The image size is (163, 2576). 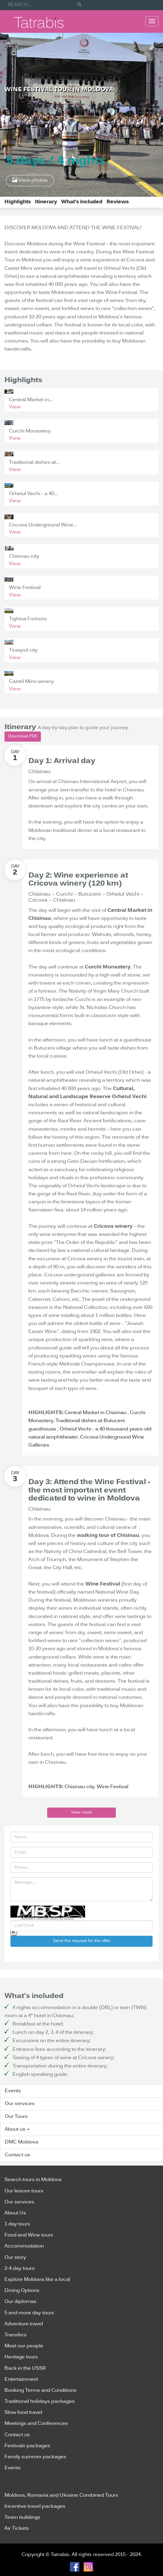 What do you see at coordinates (36, 2423) in the screenshot?
I see `Meetings and Conferences` at bounding box center [36, 2423].